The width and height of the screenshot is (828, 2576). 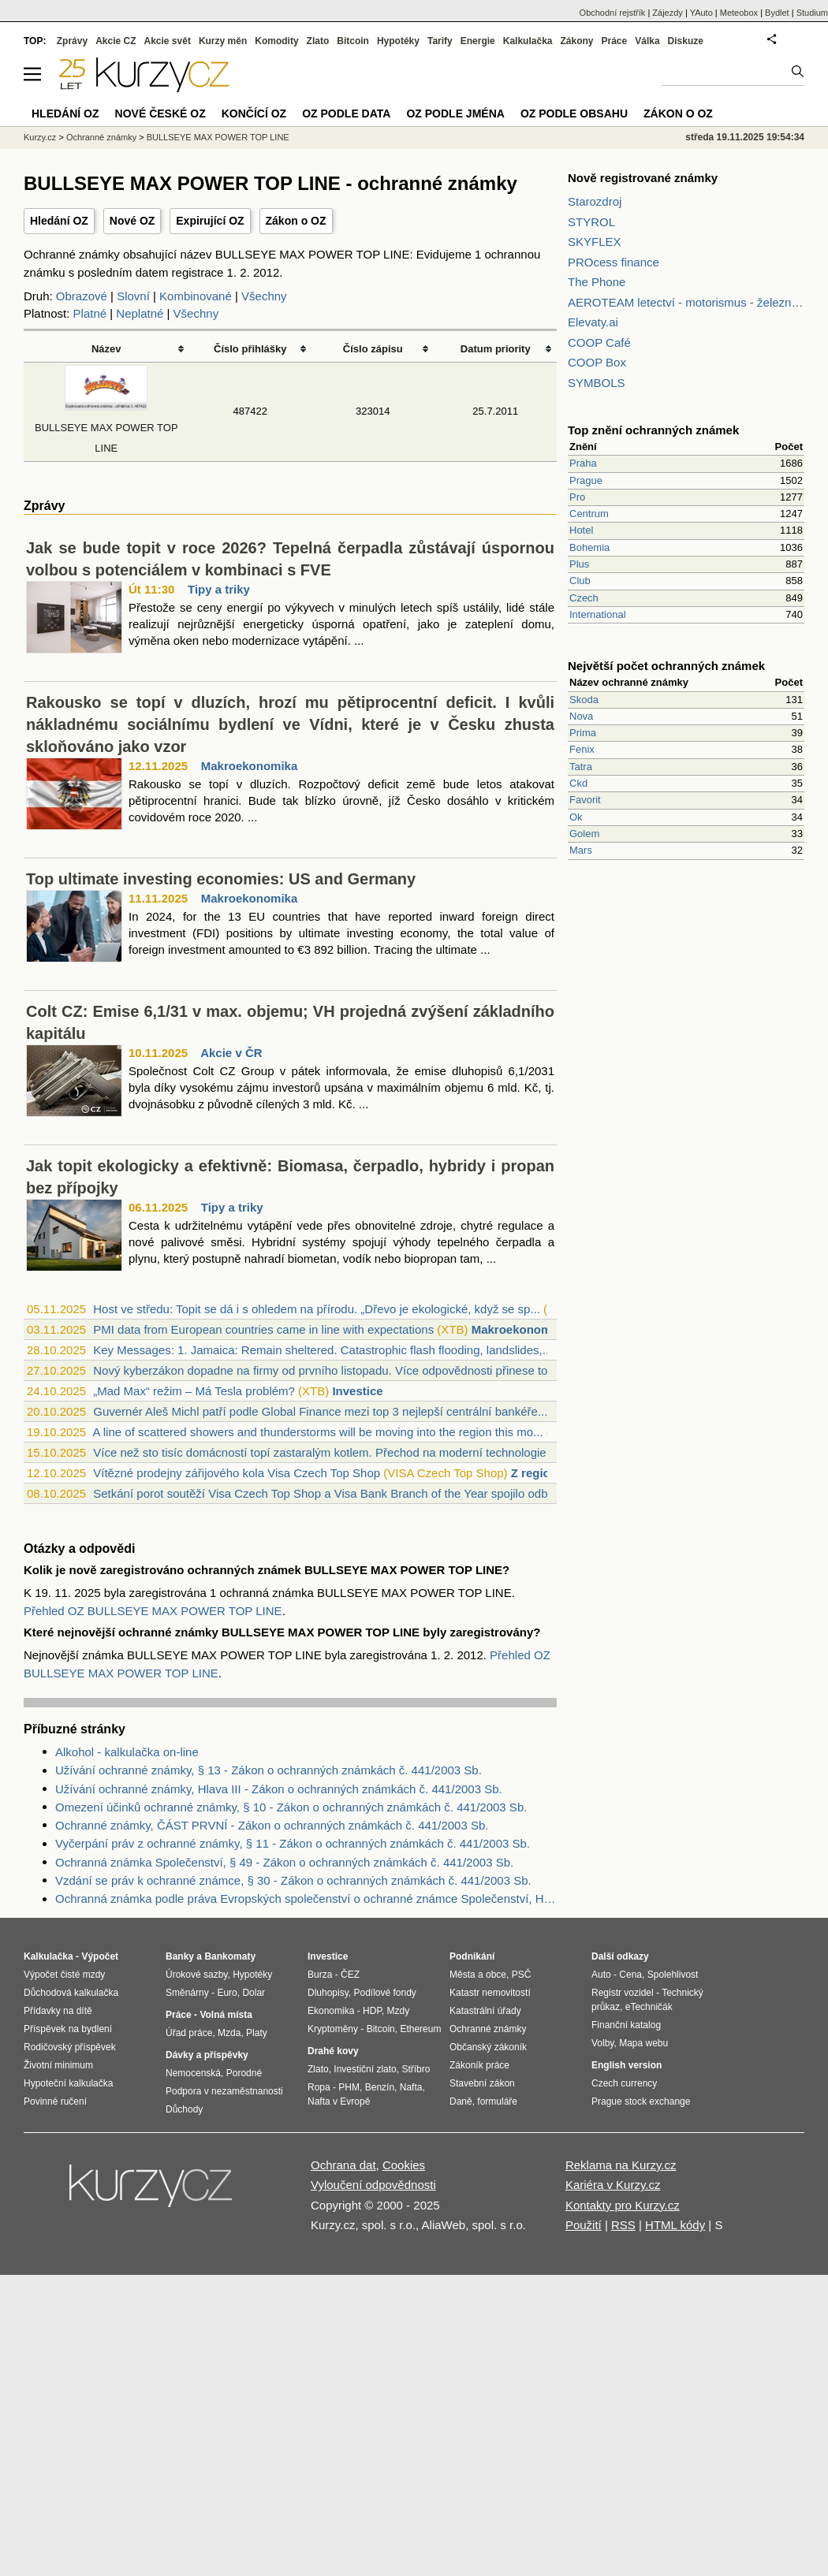 I want to click on Dolar, so click(x=253, y=1992).